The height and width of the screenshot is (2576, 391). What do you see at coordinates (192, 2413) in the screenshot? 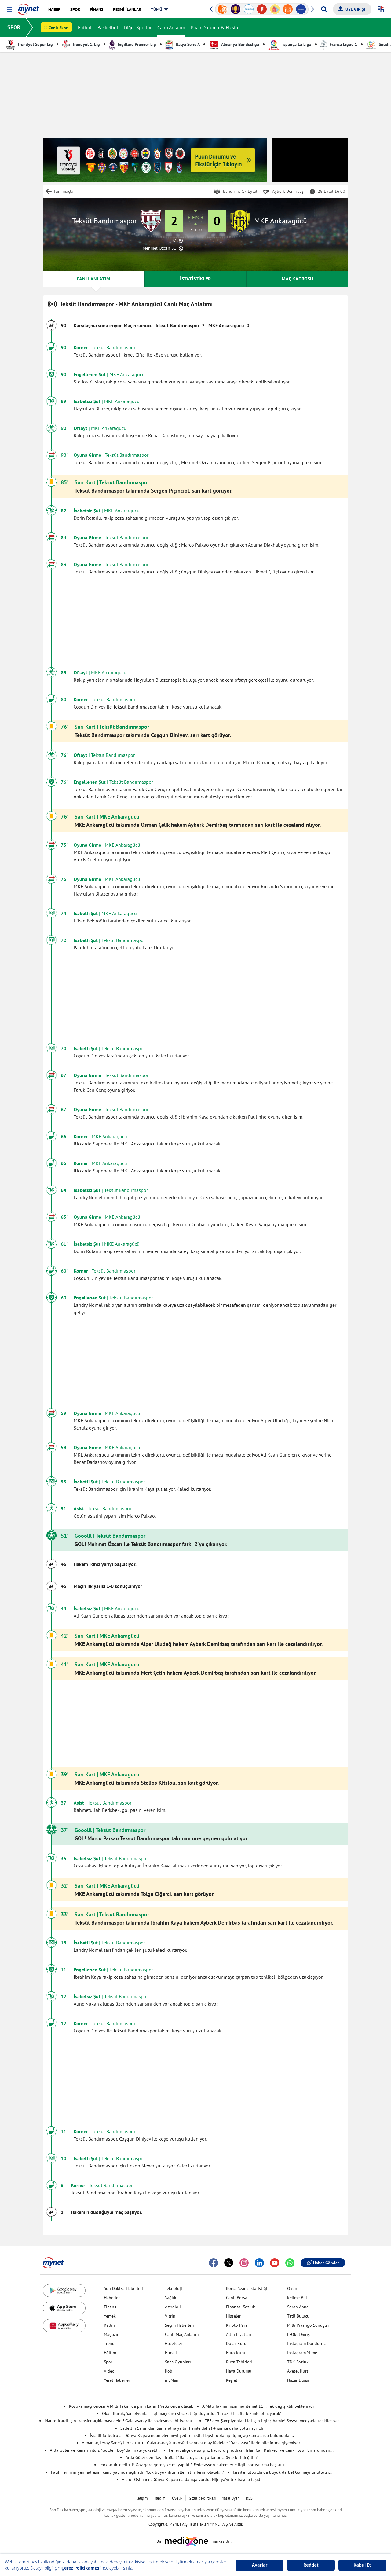
I see `Okan Buruk, Şampiyonlar Ligi maçı öncesi sakatlığı duyurdu! "En az iki hafta bizimle olmayacak"` at bounding box center [192, 2413].